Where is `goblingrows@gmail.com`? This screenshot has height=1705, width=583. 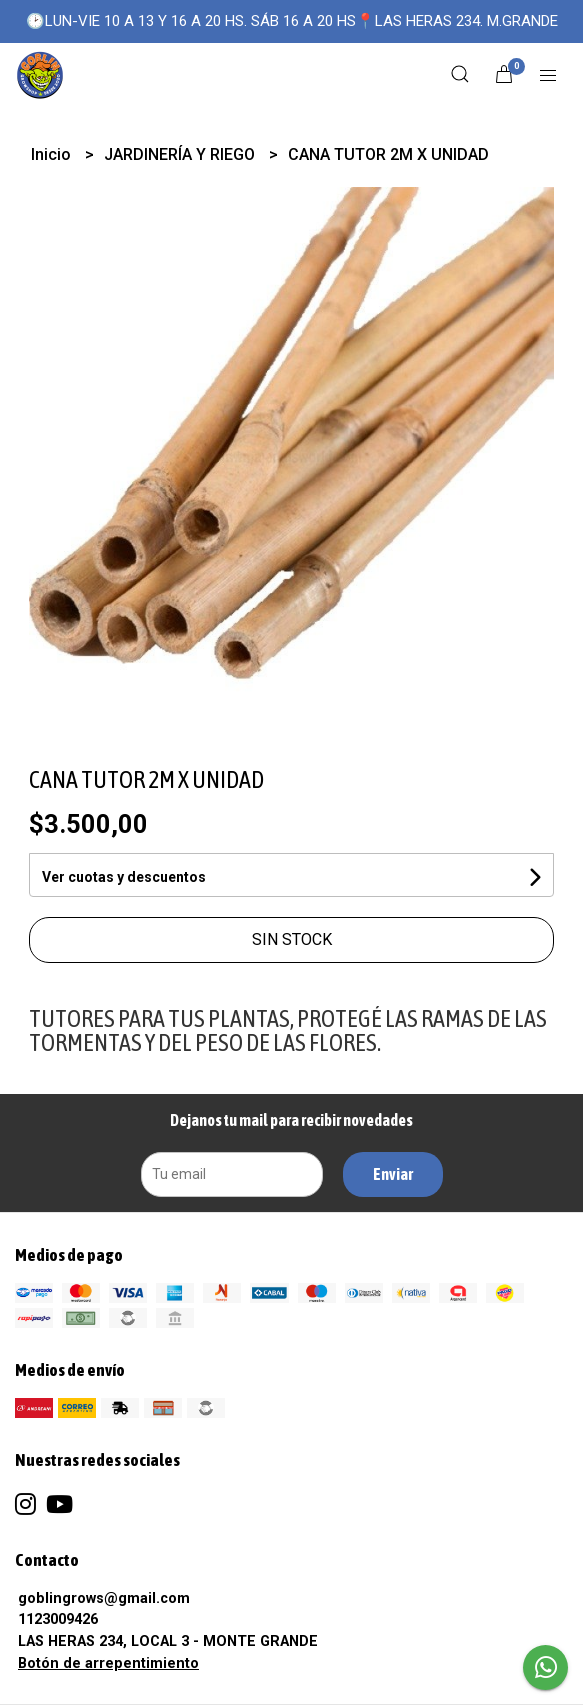
goblingrows@gmail.com is located at coordinates (104, 1598).